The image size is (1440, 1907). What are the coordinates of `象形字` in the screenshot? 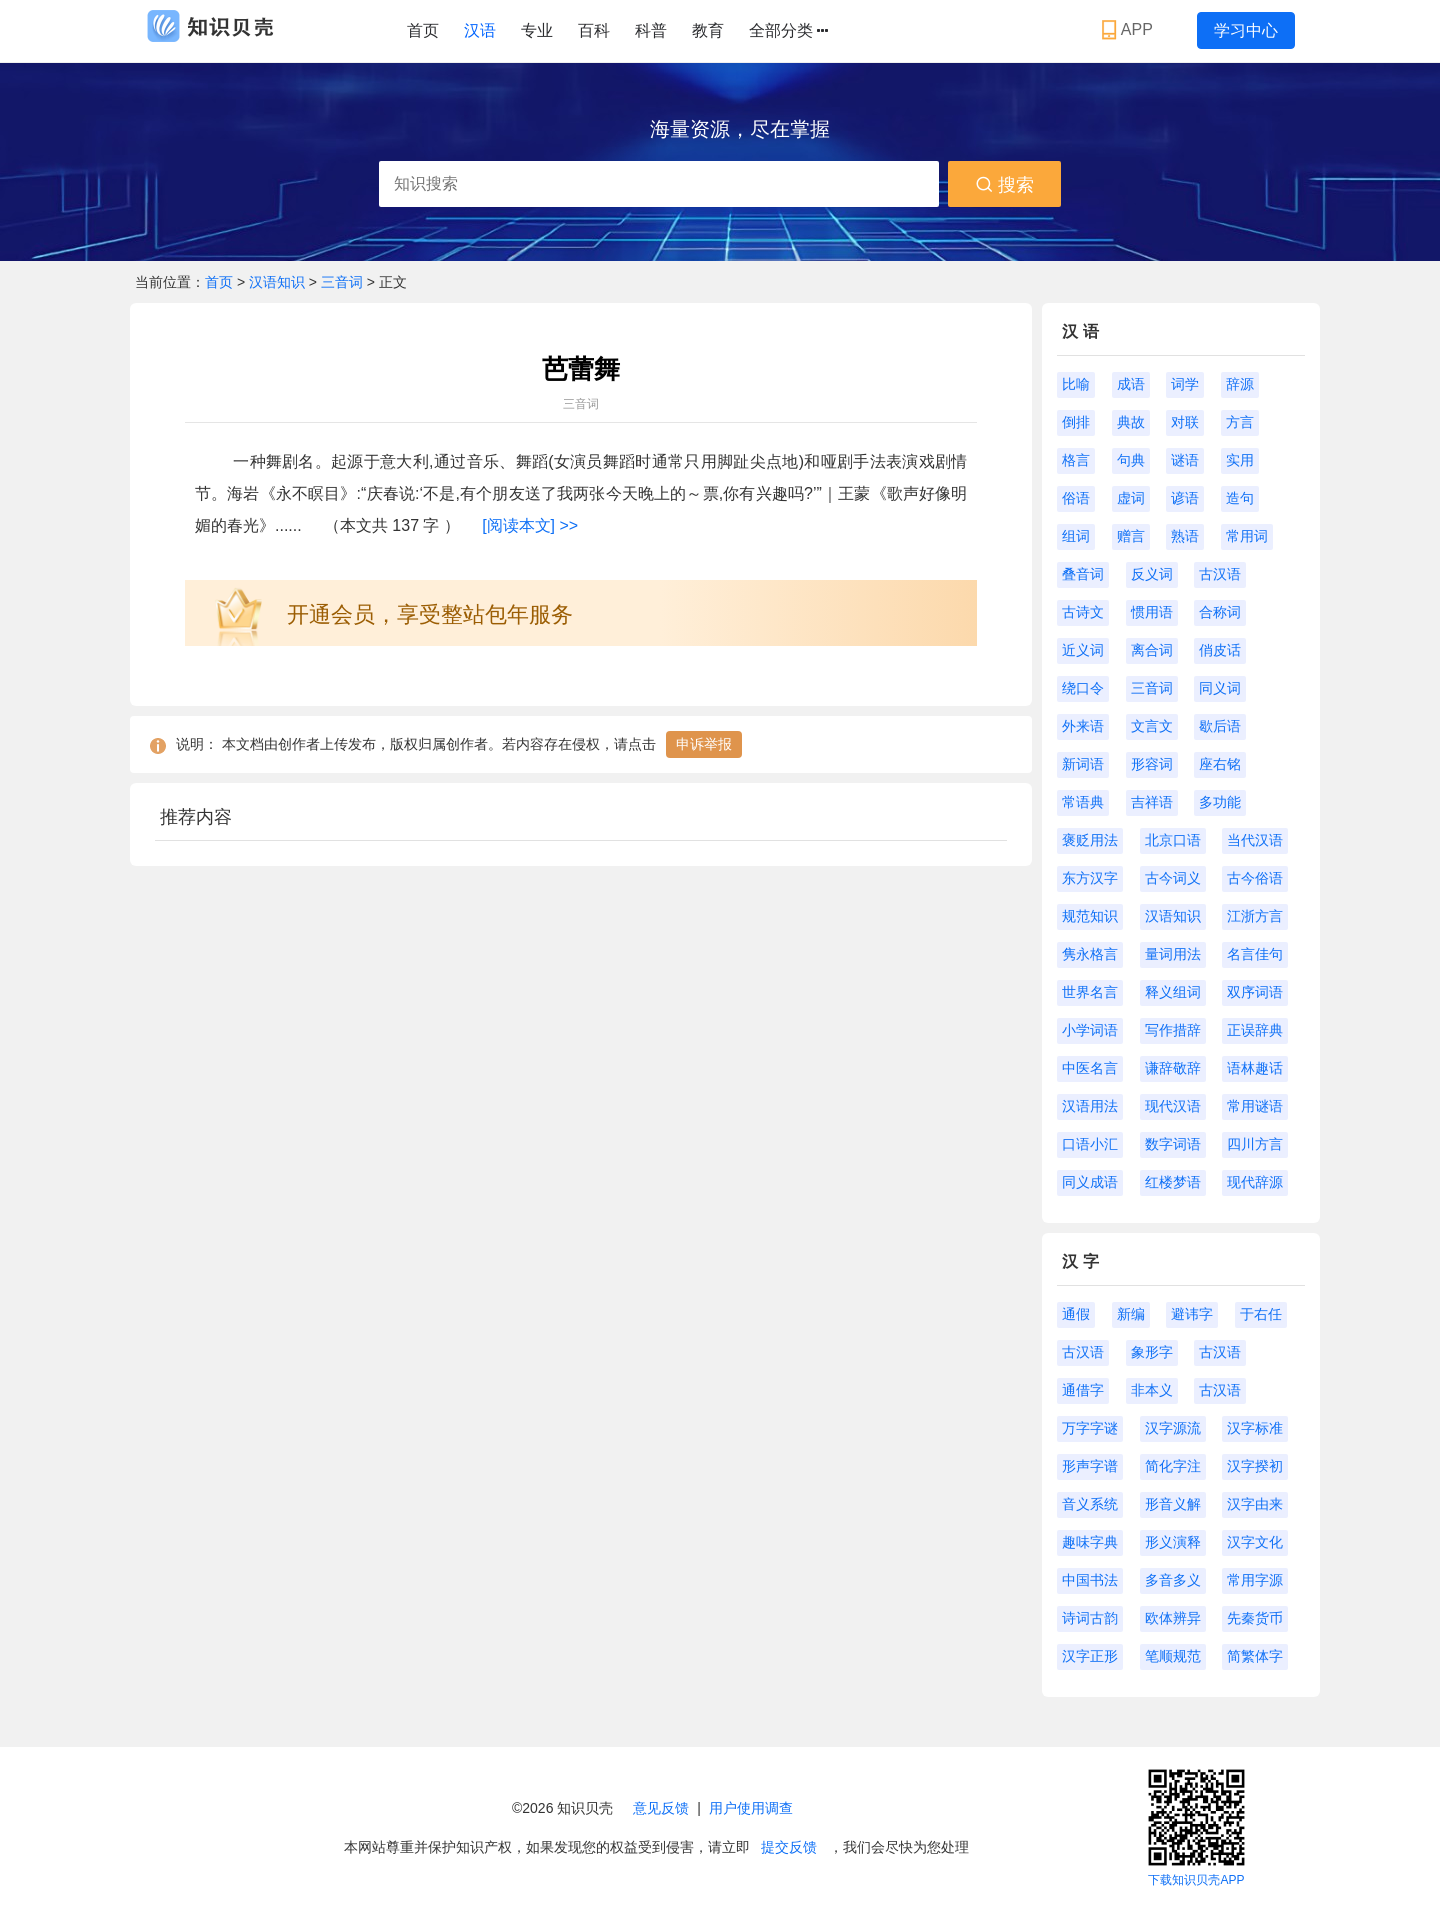 It's located at (1152, 1352).